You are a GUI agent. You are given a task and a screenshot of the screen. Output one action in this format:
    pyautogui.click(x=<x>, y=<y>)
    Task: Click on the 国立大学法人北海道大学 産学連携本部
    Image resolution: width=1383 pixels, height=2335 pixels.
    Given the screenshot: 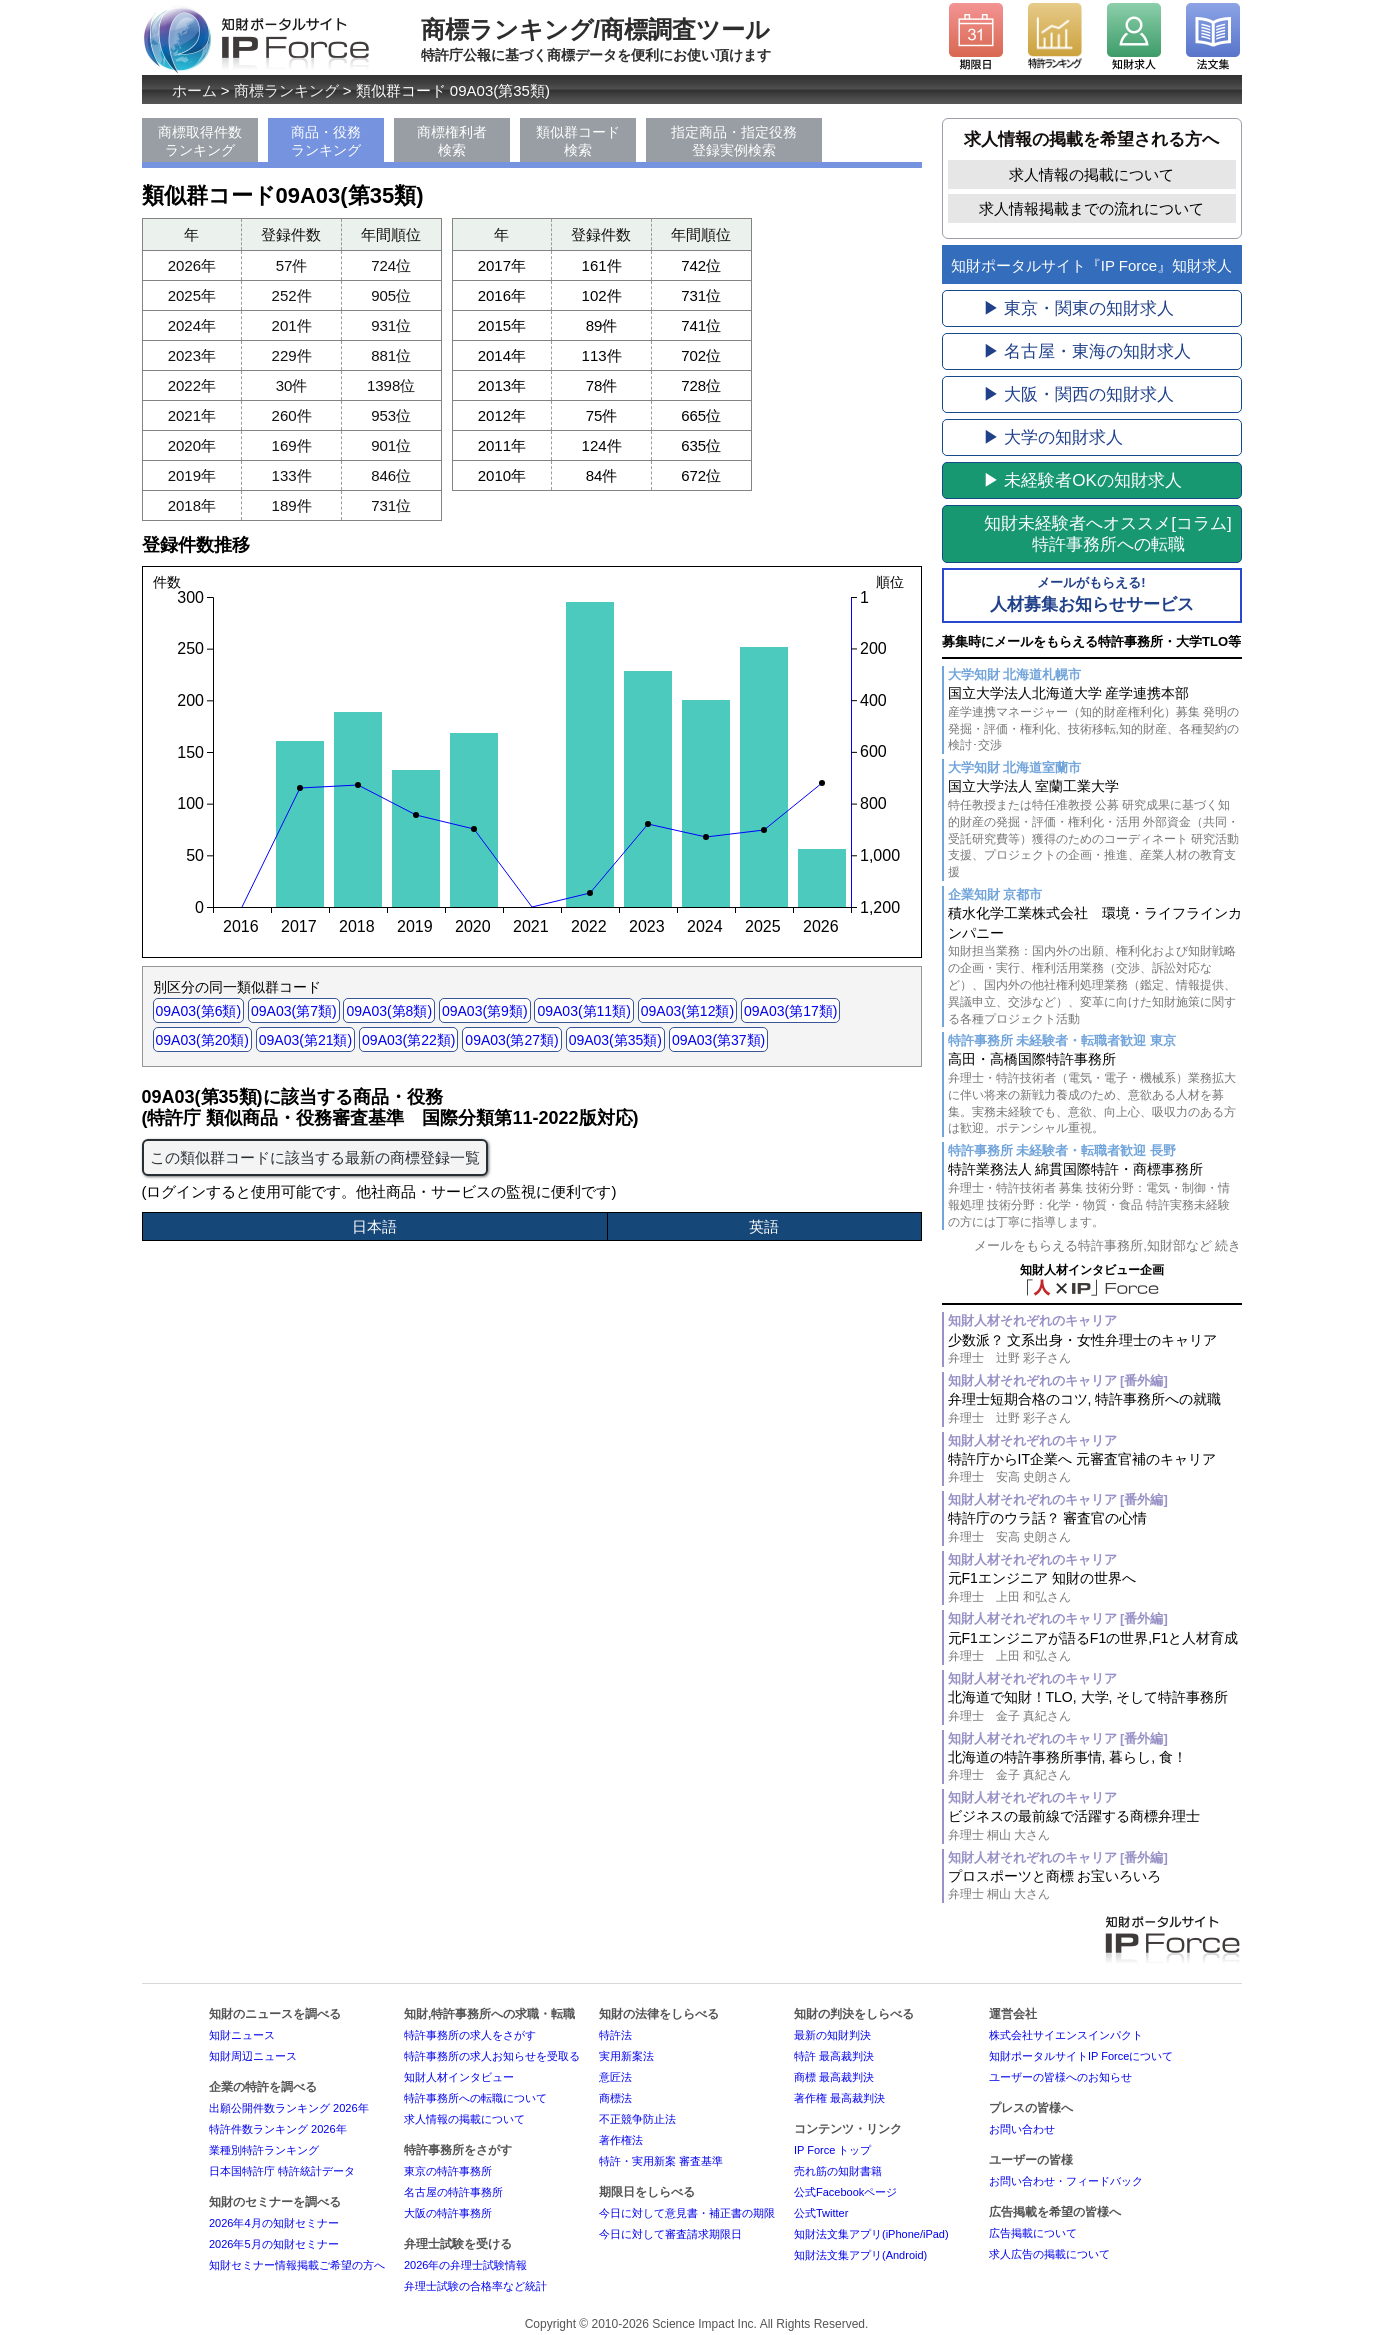 What is the action you would take?
    pyautogui.click(x=1095, y=719)
    